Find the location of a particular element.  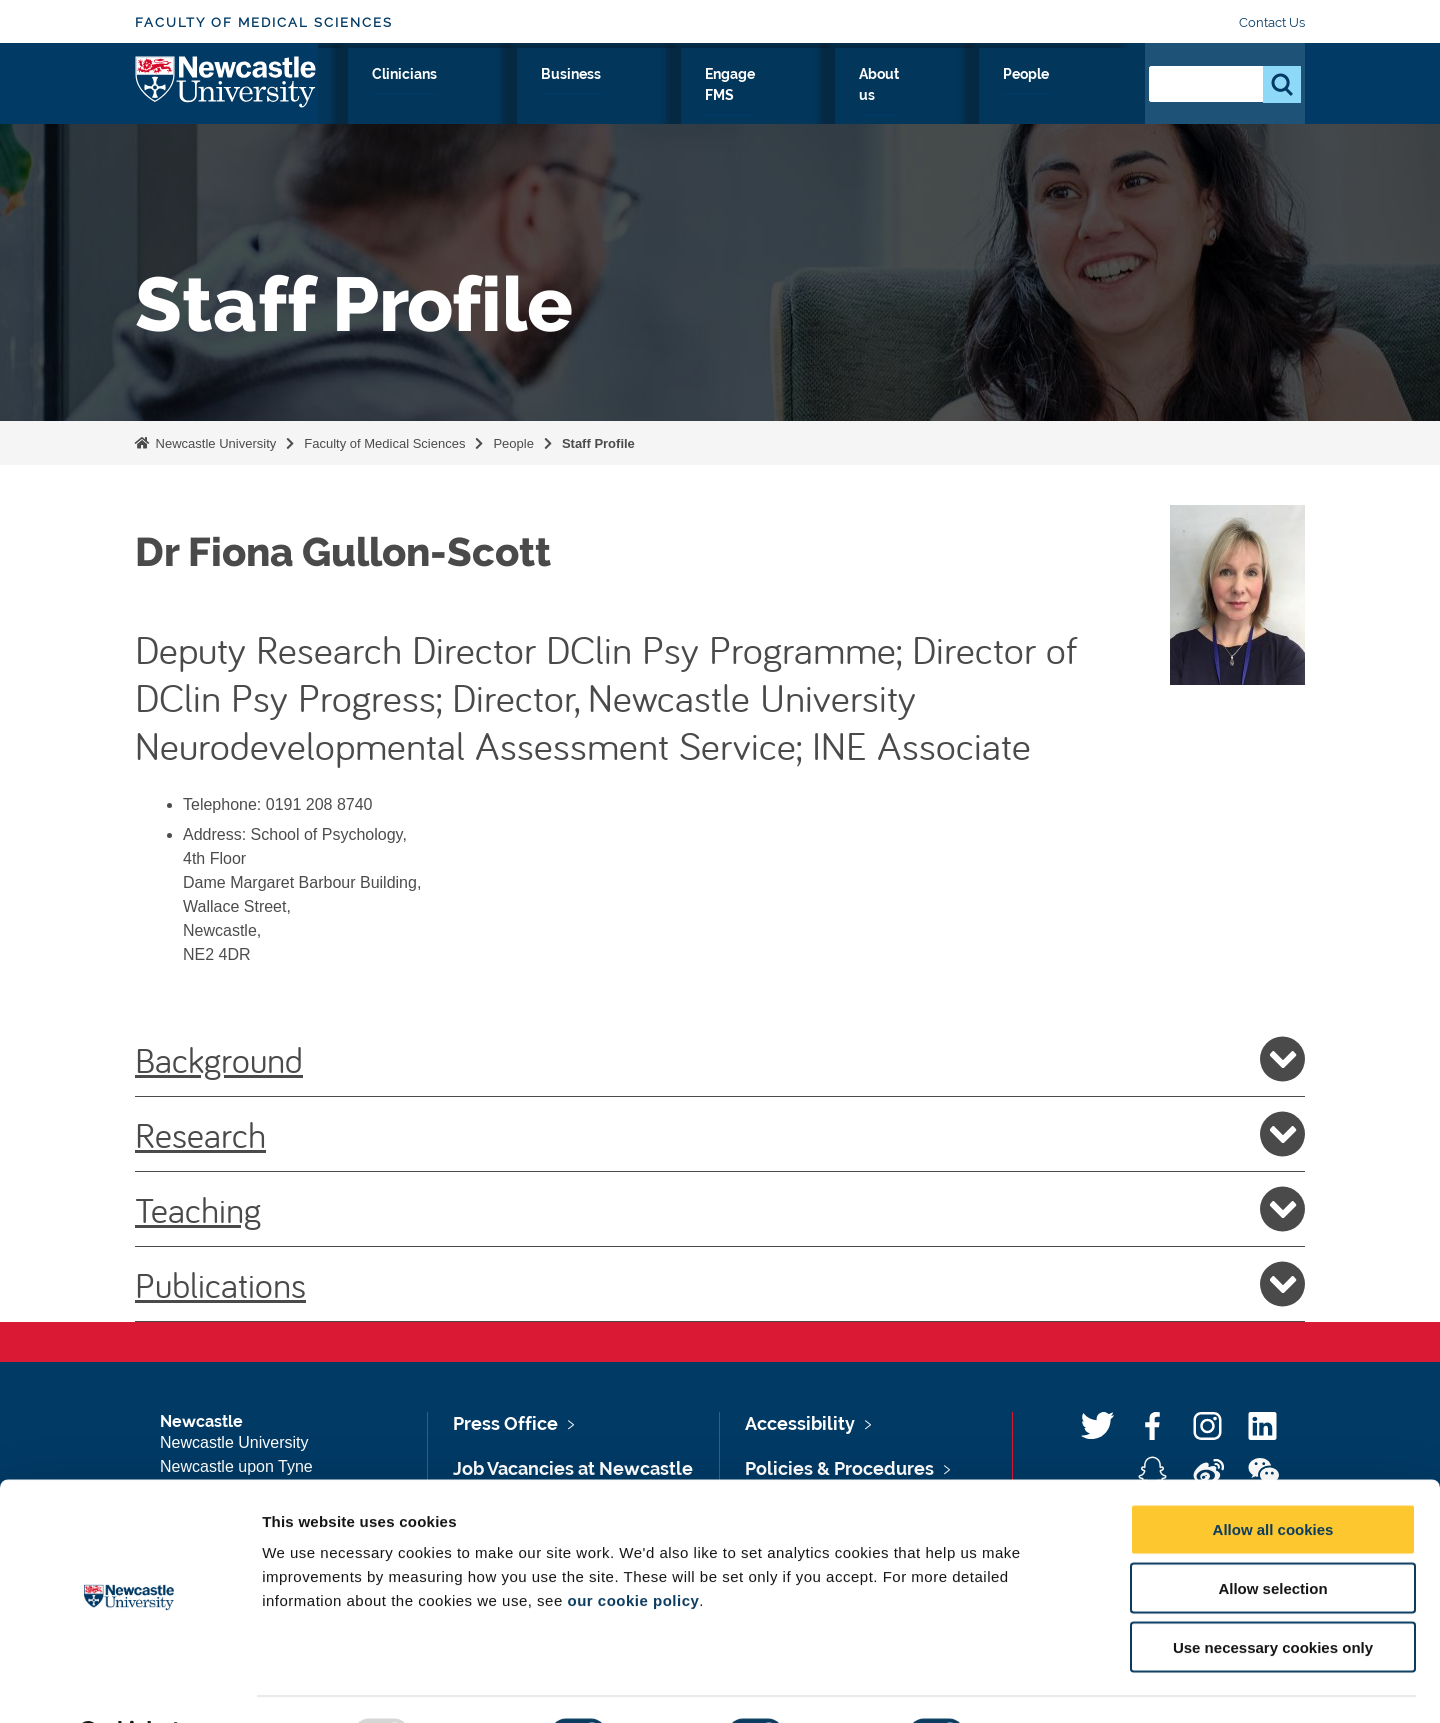

Faculty of Medical Sciences is located at coordinates (264, 22).